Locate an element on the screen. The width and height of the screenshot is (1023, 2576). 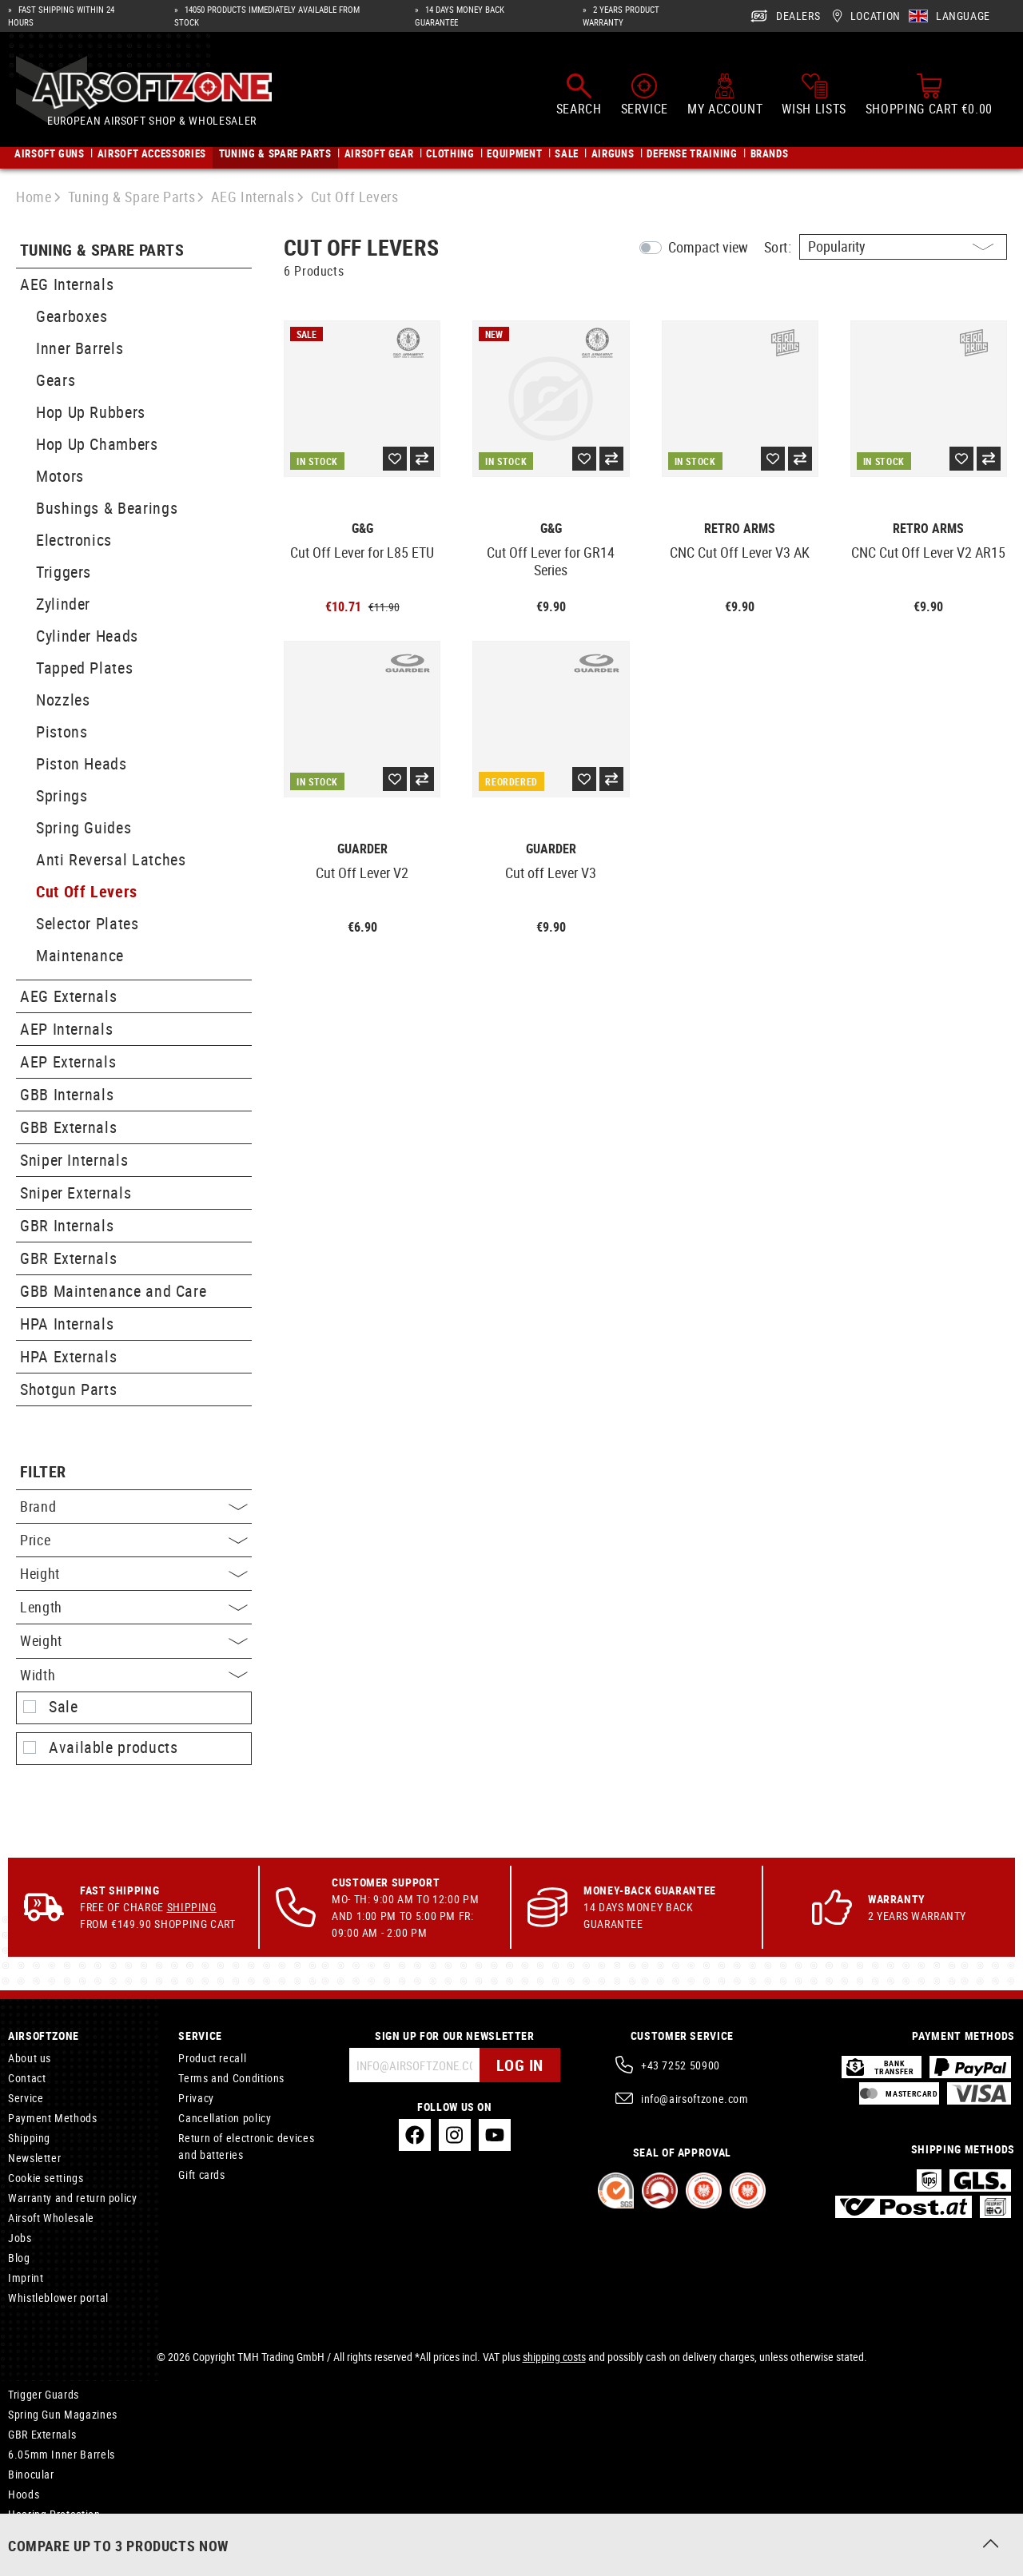
[Shopping cart] is located at coordinates (929, 94).